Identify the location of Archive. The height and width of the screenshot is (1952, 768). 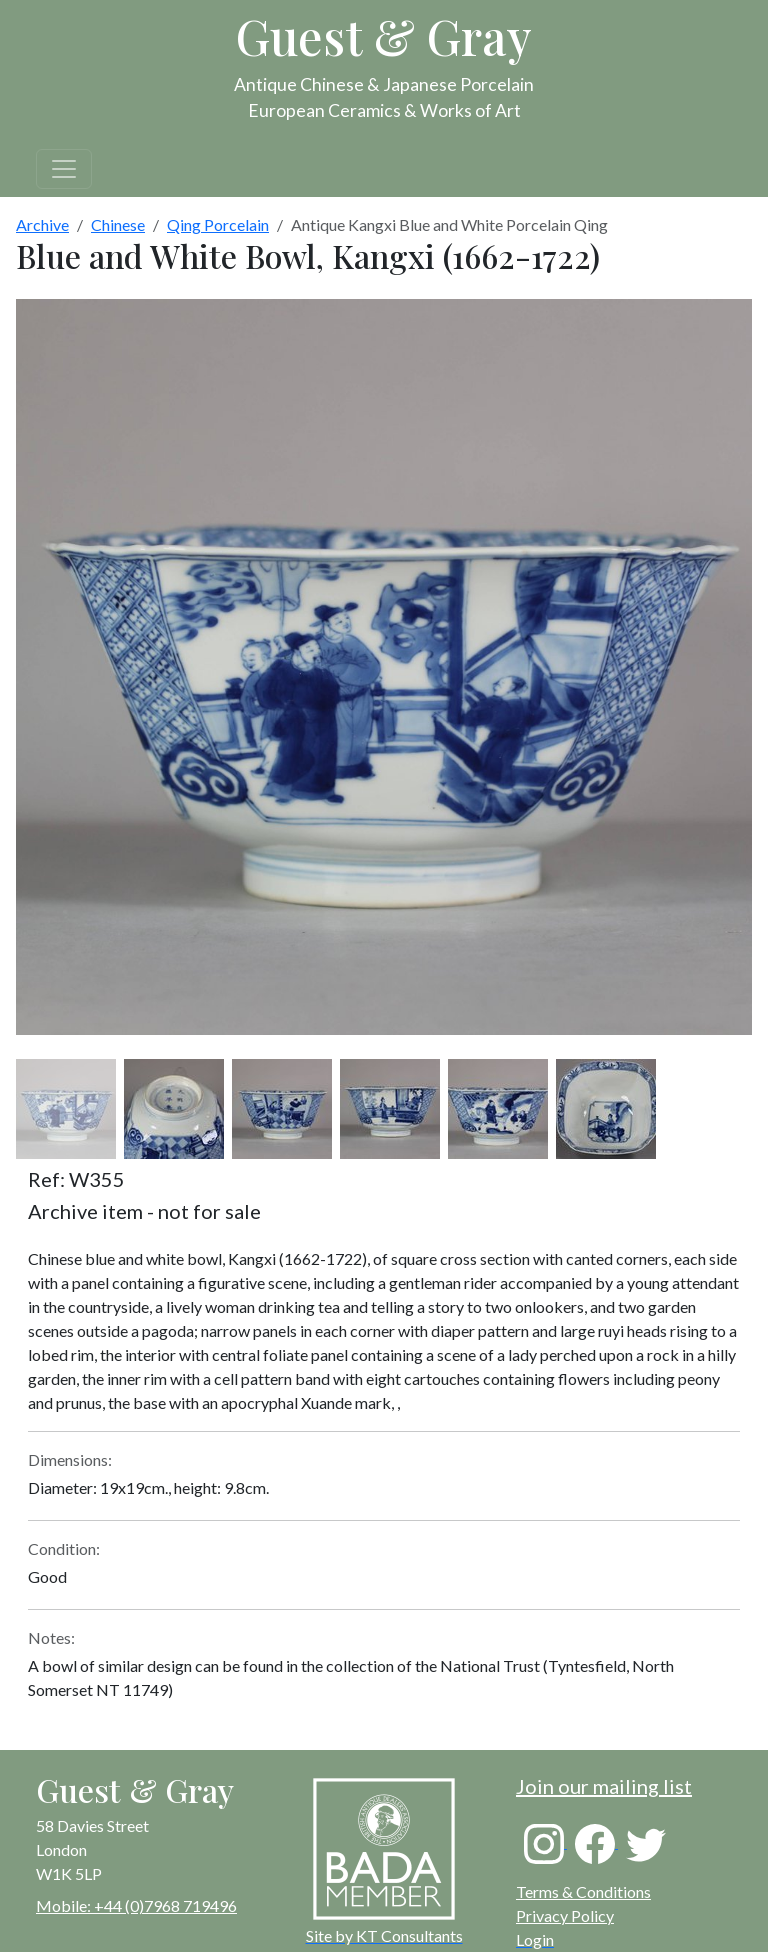
(42, 224).